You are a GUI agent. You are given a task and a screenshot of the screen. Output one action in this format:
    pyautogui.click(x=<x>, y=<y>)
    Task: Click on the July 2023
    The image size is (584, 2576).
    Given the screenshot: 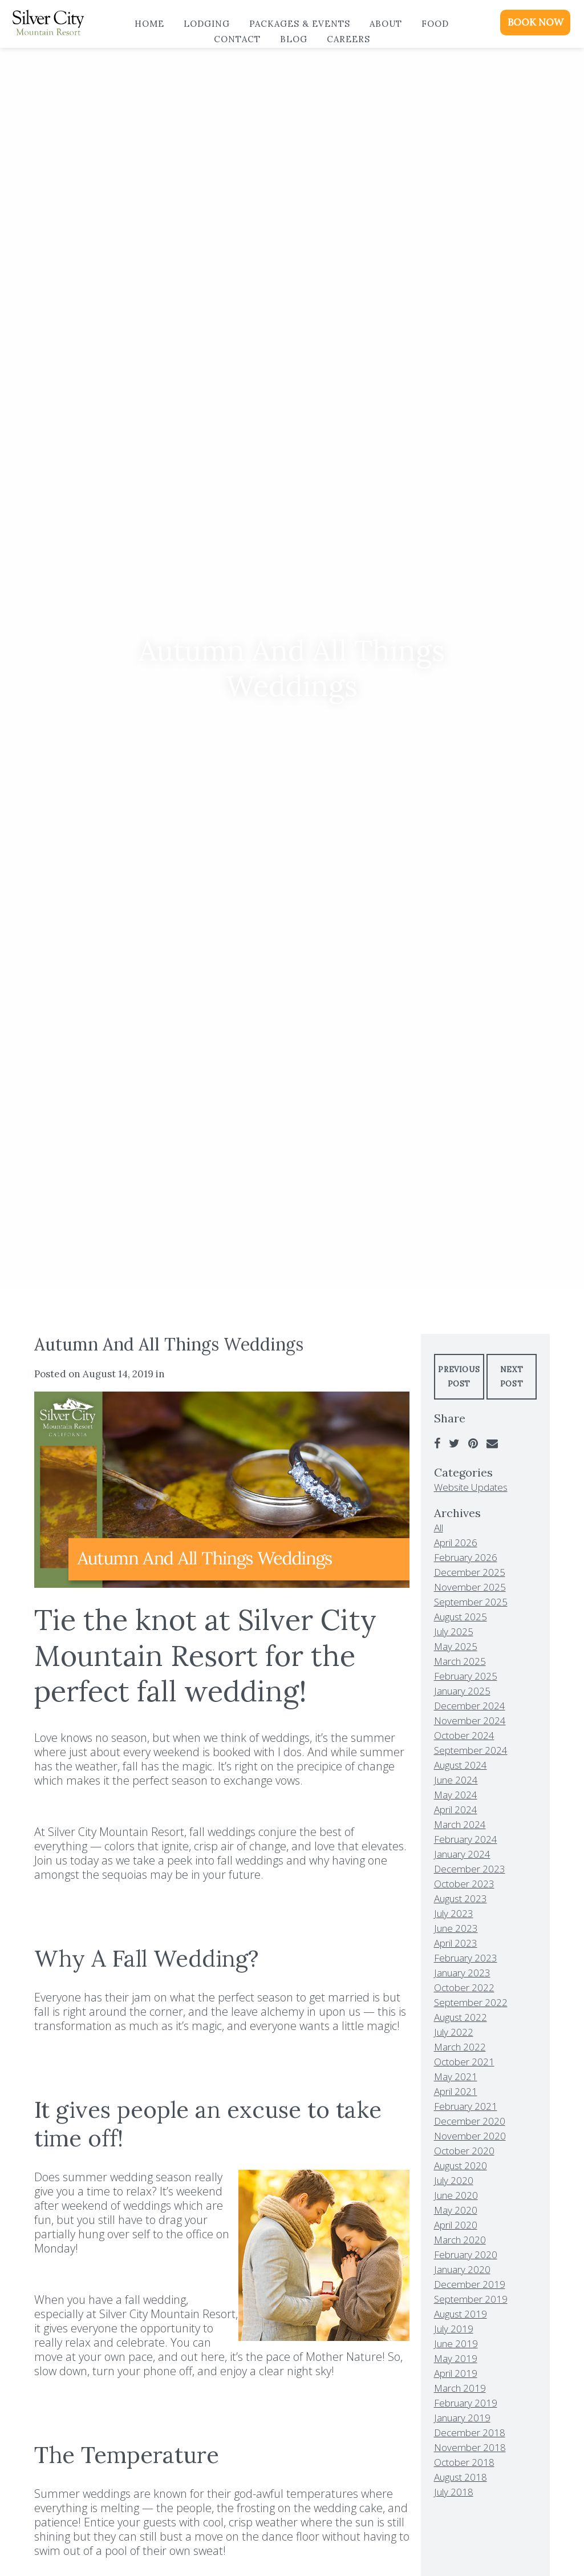 What is the action you would take?
    pyautogui.click(x=453, y=1913)
    